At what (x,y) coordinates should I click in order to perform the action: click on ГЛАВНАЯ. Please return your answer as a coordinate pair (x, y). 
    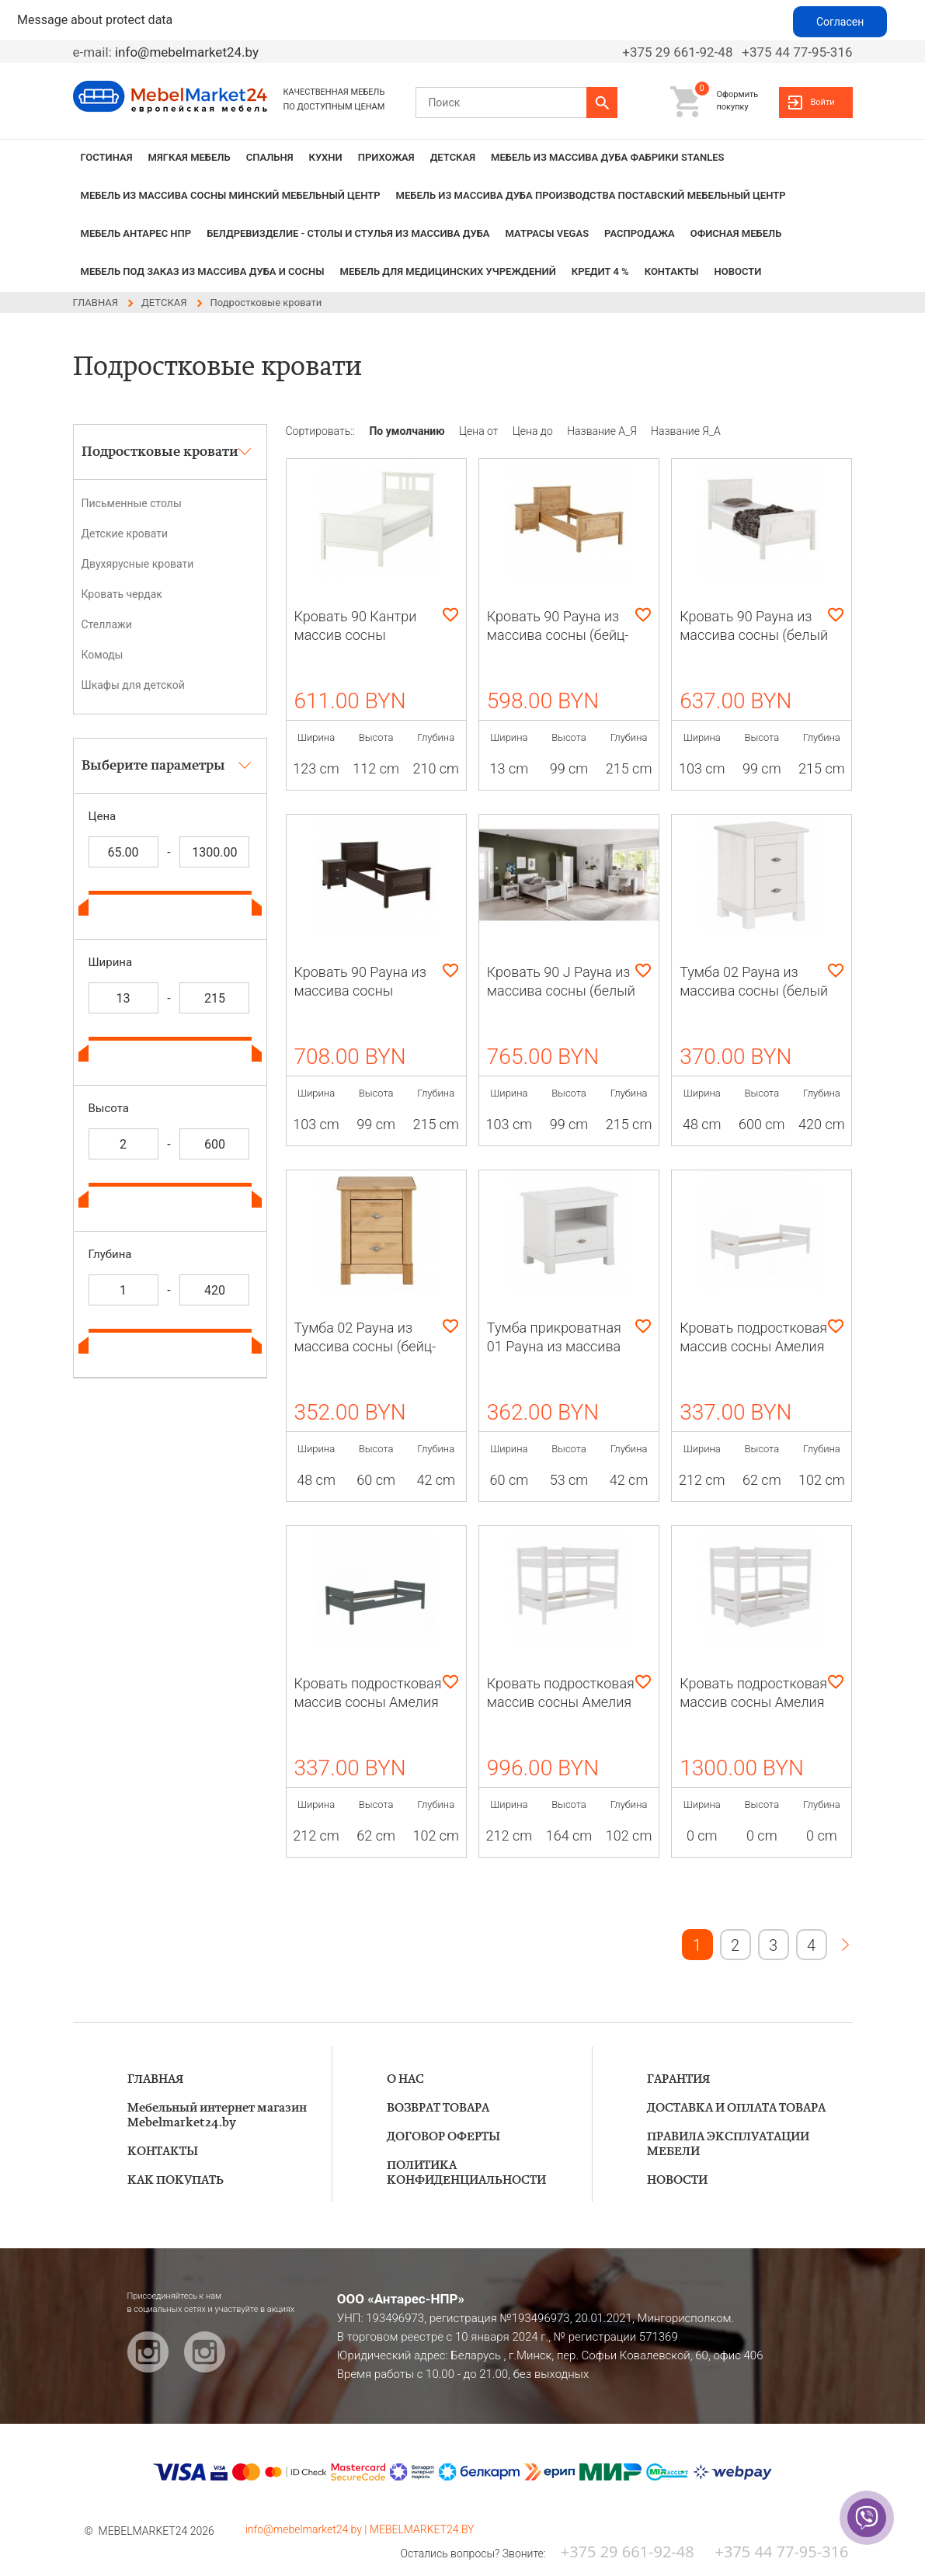
    Looking at the image, I should click on (155, 2079).